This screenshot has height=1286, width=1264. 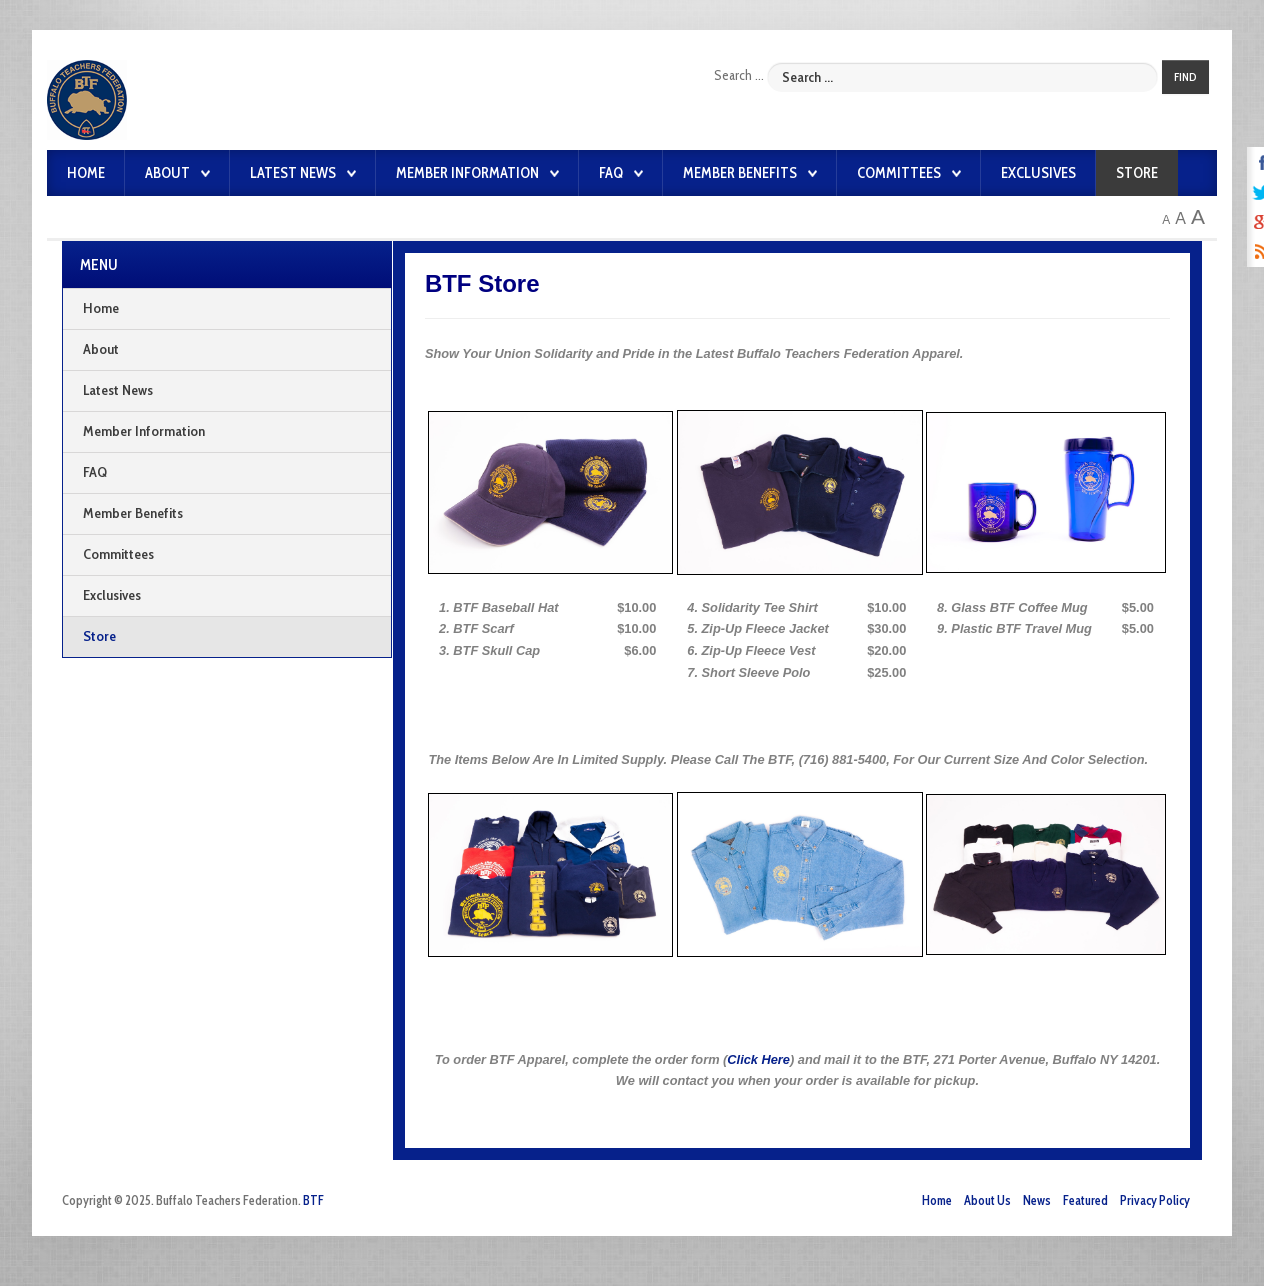 What do you see at coordinates (1037, 1200) in the screenshot?
I see `News` at bounding box center [1037, 1200].